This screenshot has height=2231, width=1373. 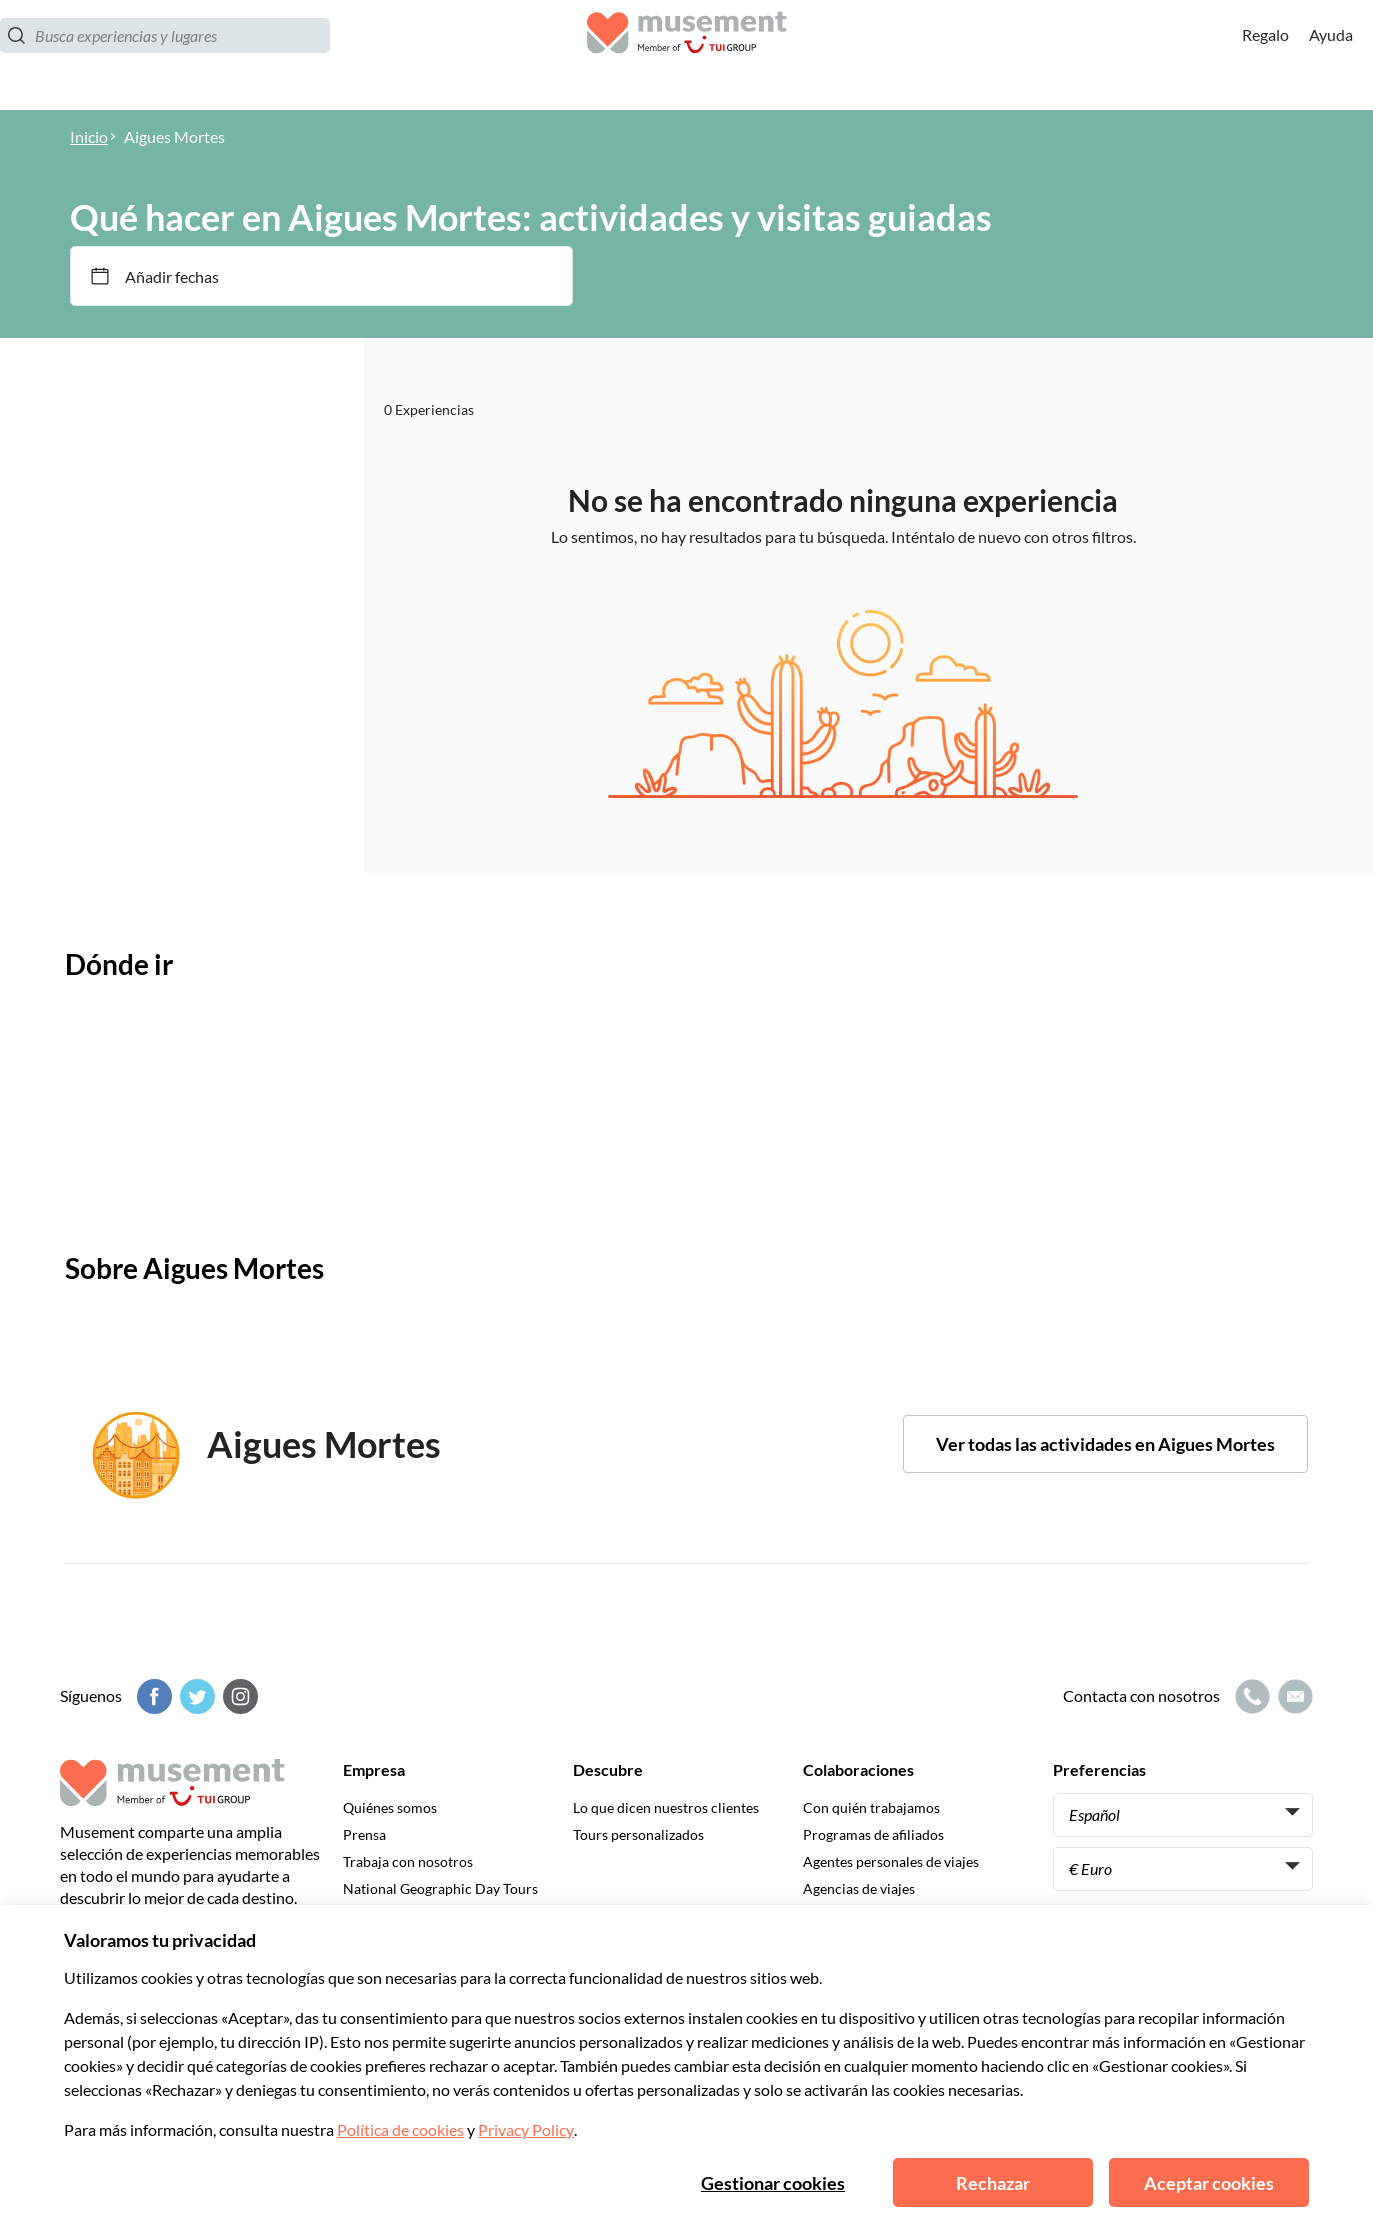 I want to click on Inicio, so click(x=89, y=136).